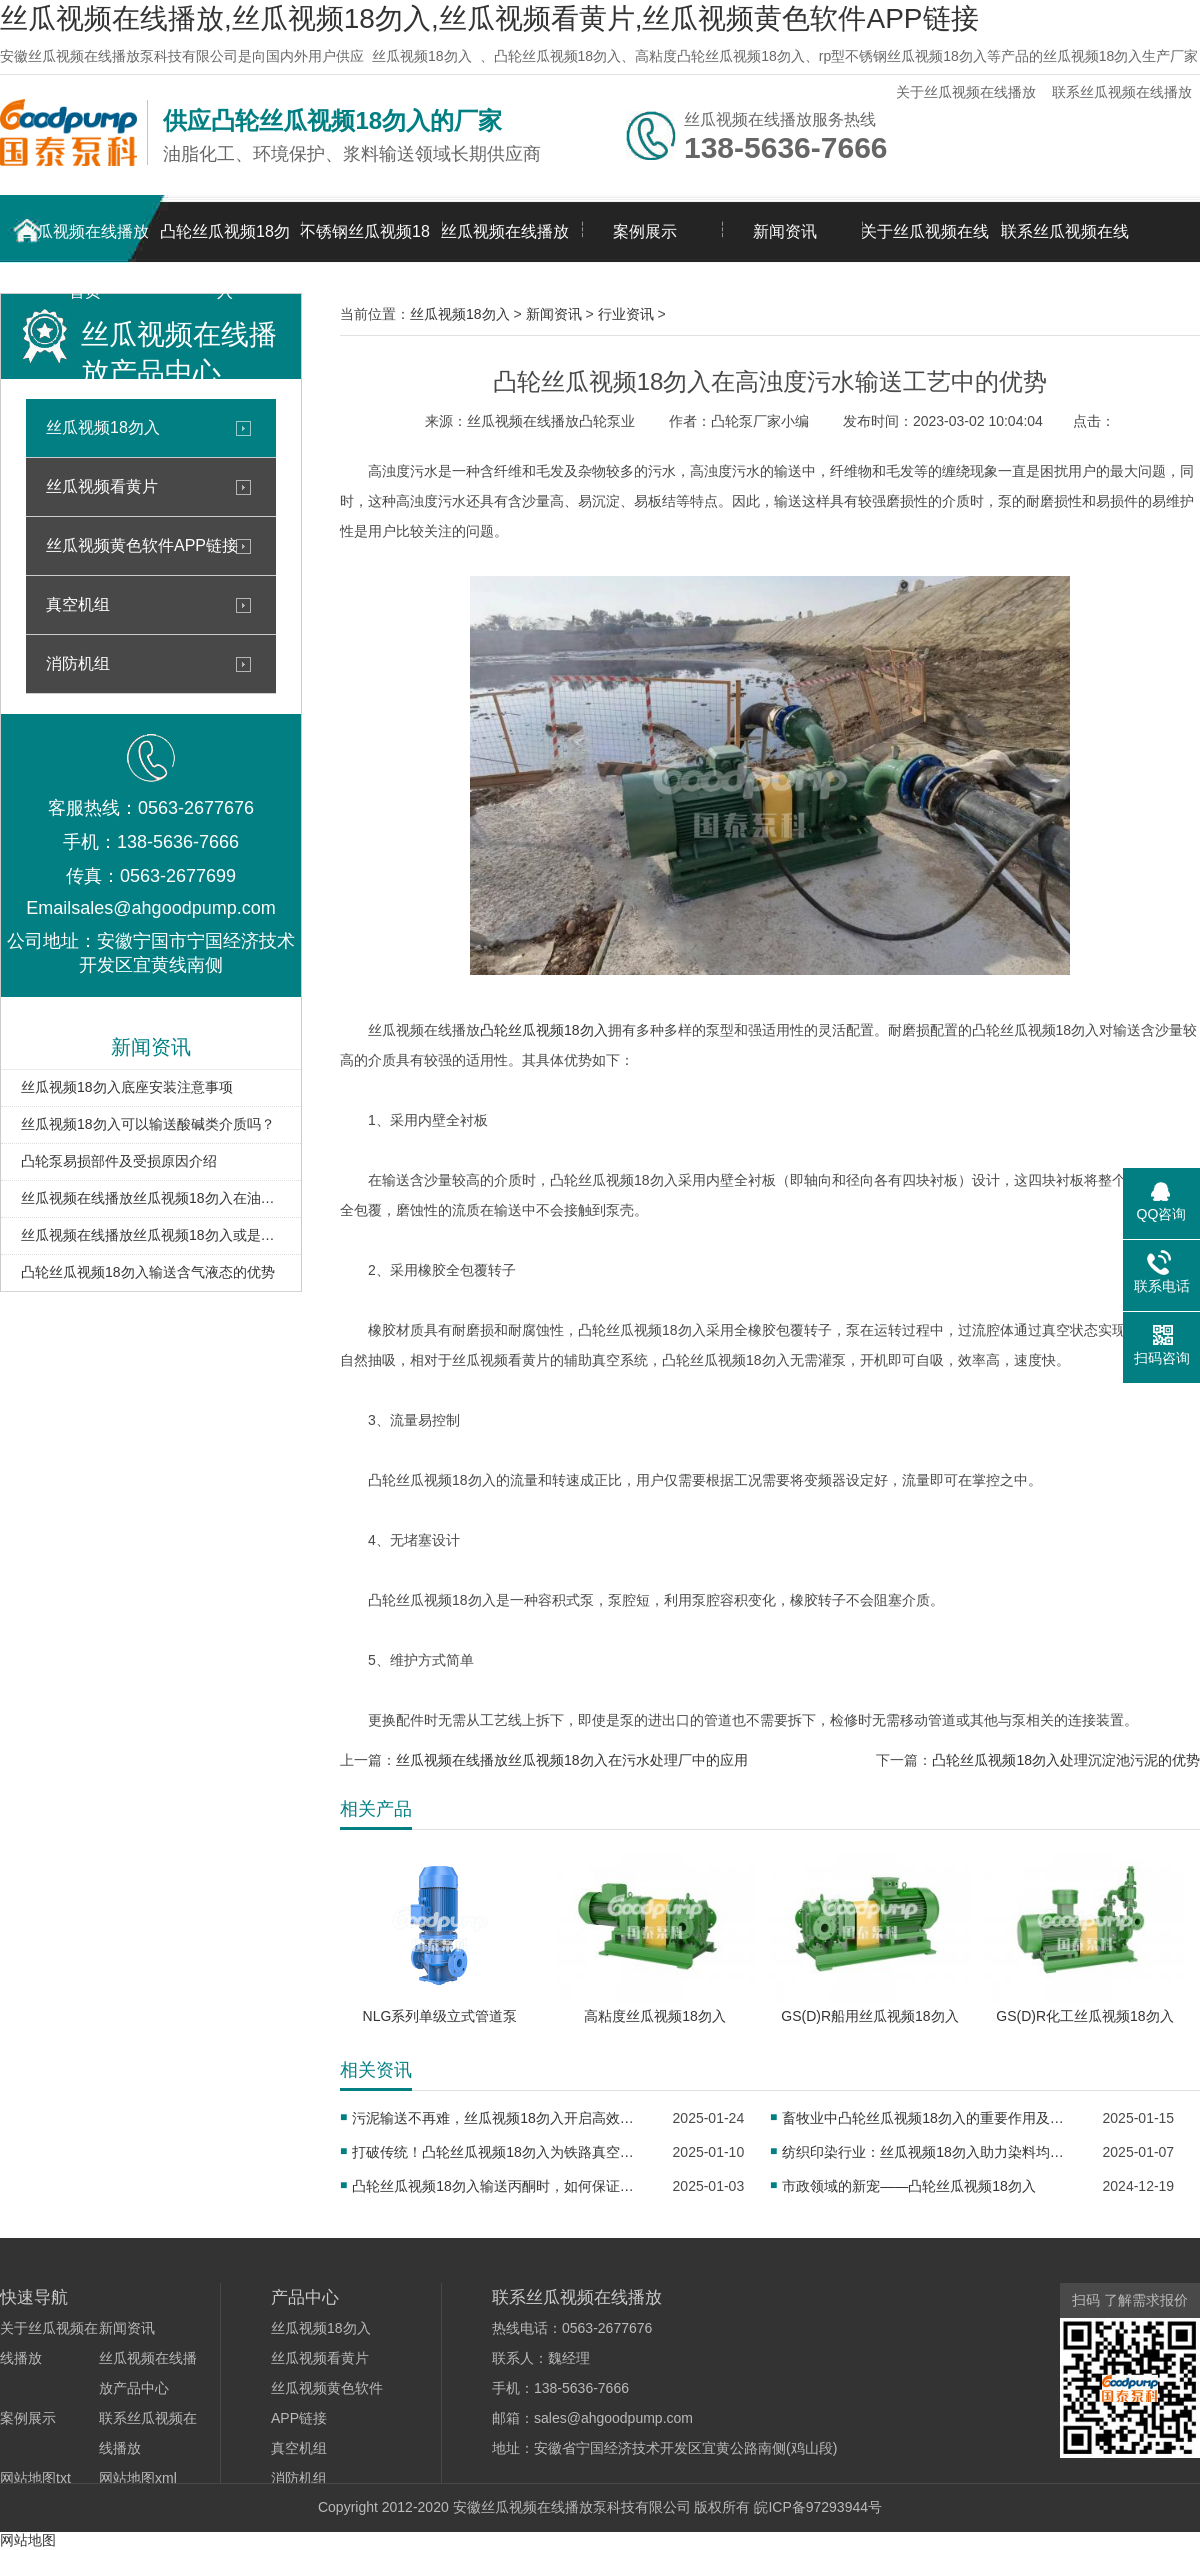 The width and height of the screenshot is (1200, 2550). I want to click on 网站地图, so click(28, 2540).